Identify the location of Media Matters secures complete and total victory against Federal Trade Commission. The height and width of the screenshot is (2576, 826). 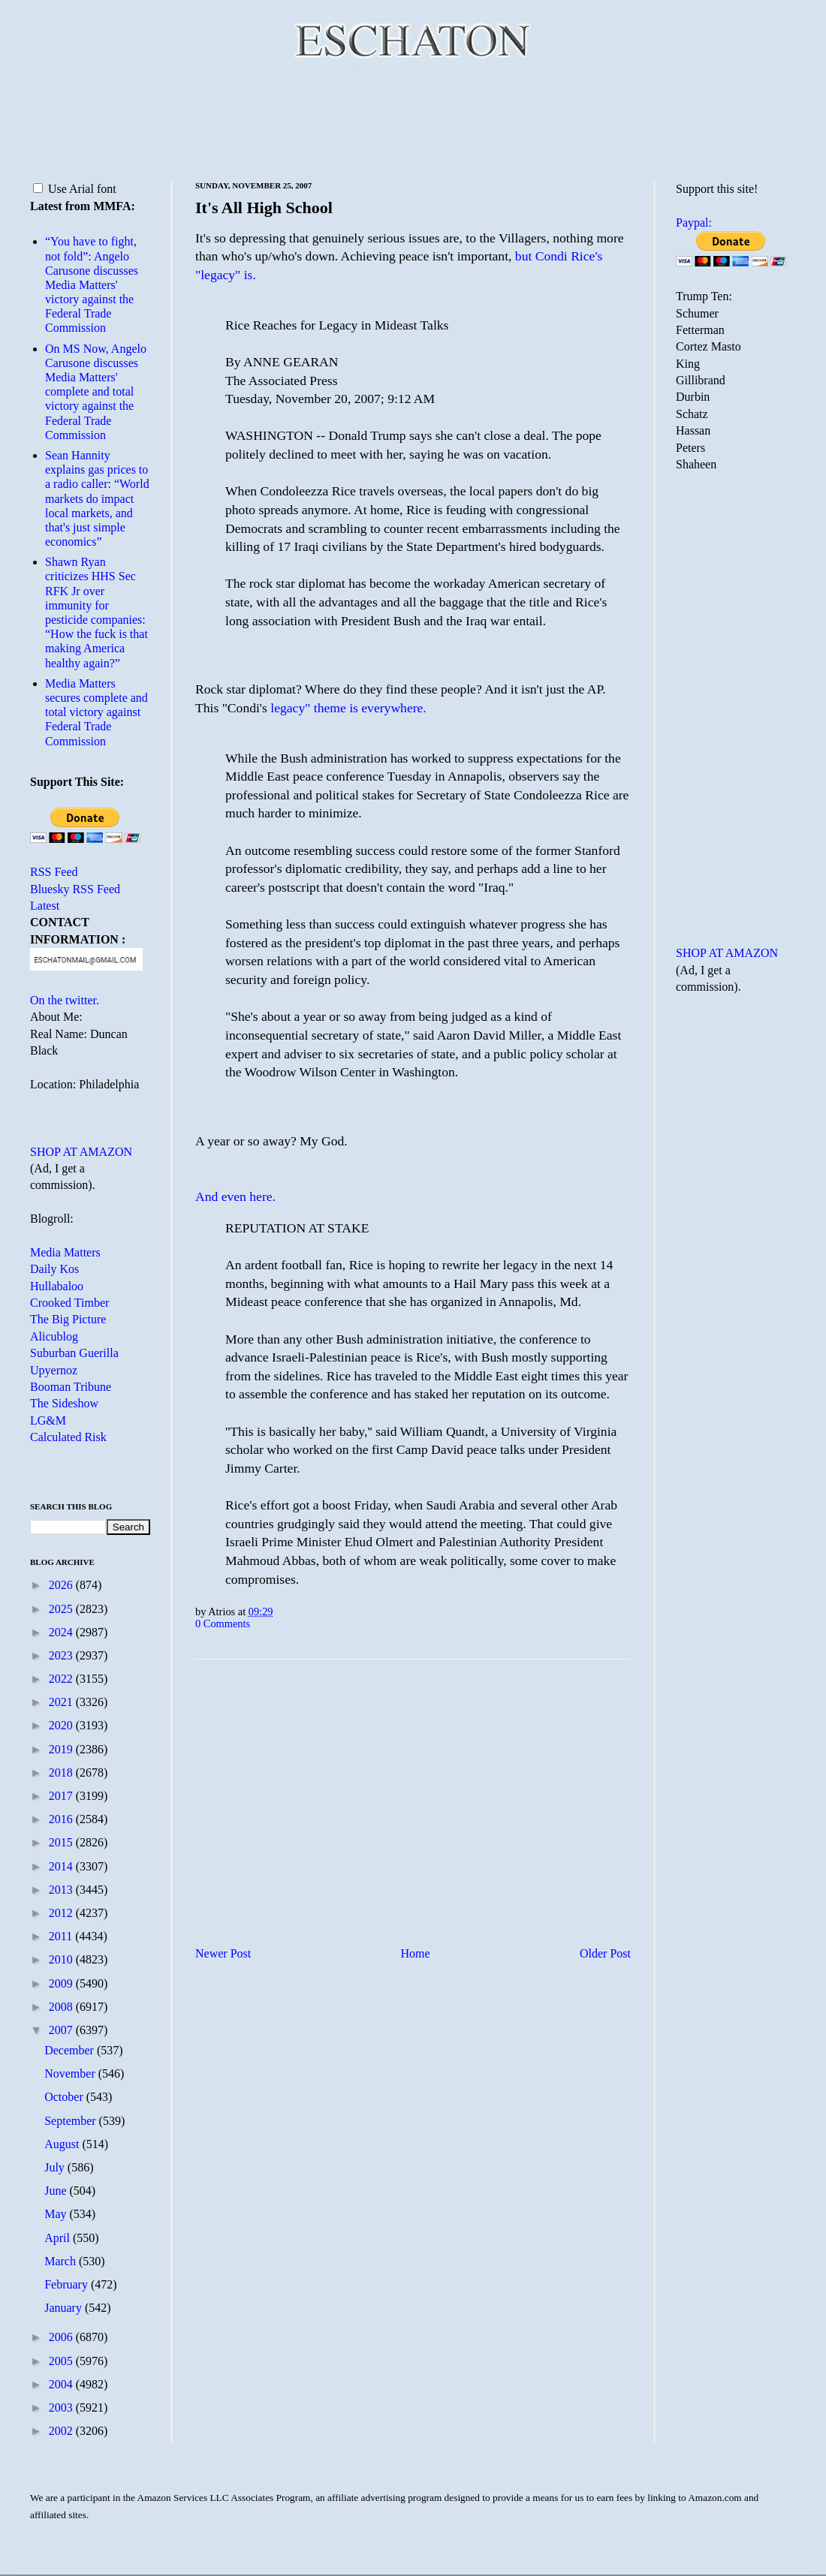
(96, 712).